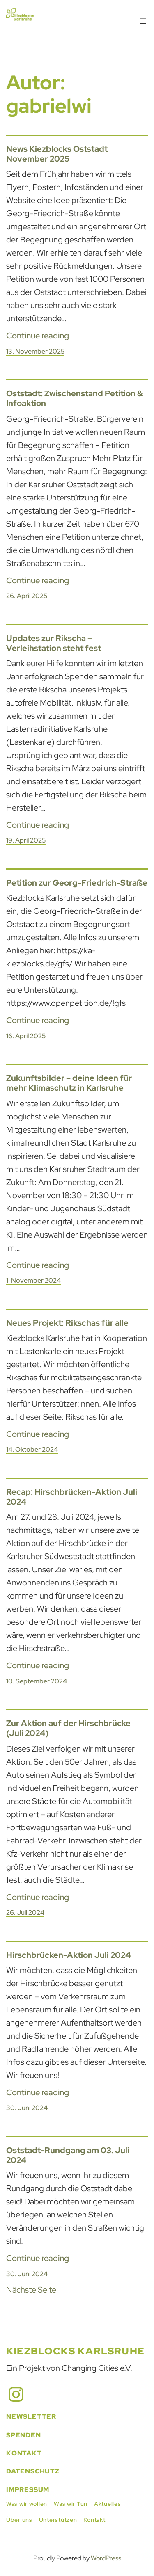 The height and width of the screenshot is (2576, 154). I want to click on 16. April 2025, so click(26, 1036).